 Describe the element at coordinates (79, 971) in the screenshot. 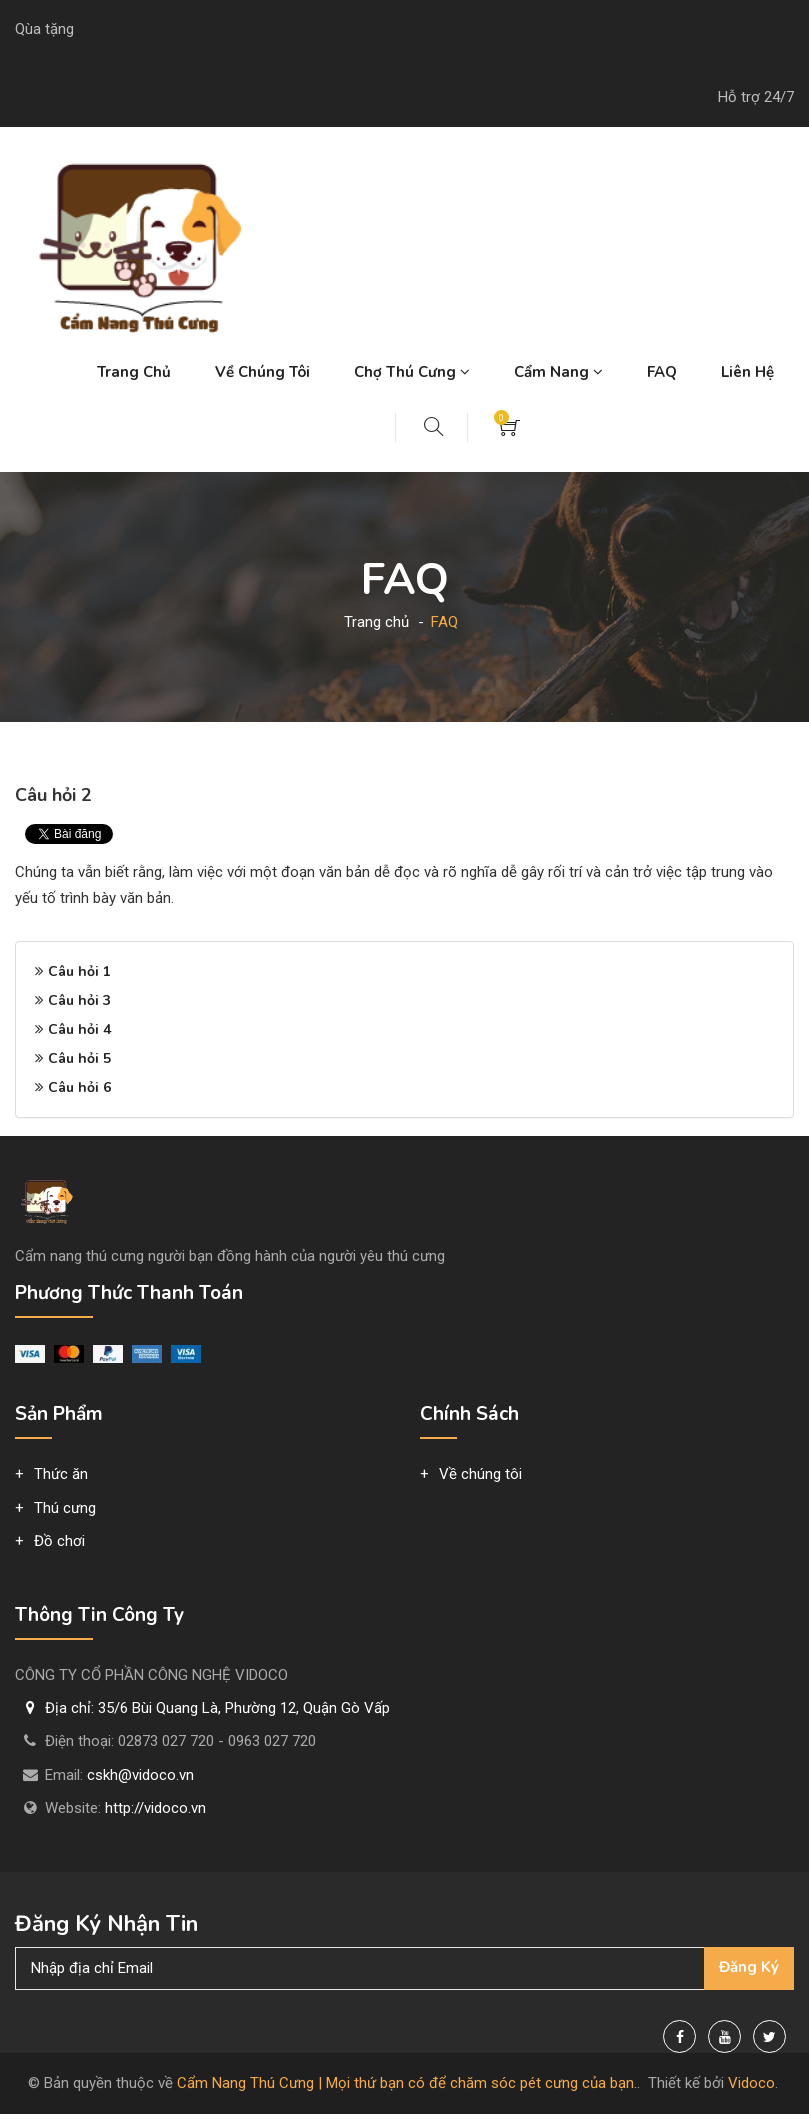

I see `Câu hỏi 1` at that location.